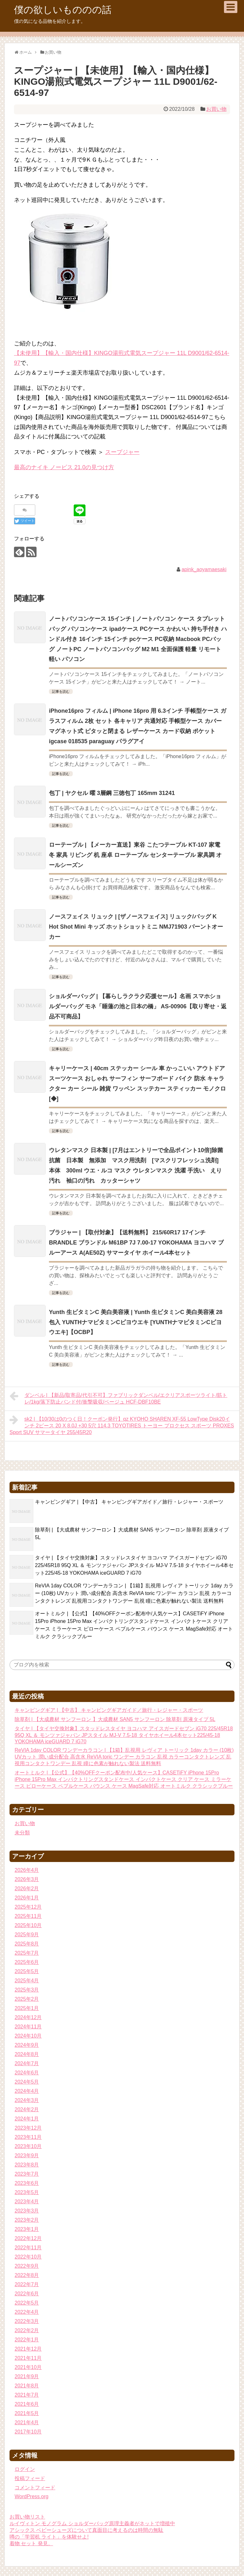 The height and width of the screenshot is (2576, 244). I want to click on お買い物, so click(216, 109).